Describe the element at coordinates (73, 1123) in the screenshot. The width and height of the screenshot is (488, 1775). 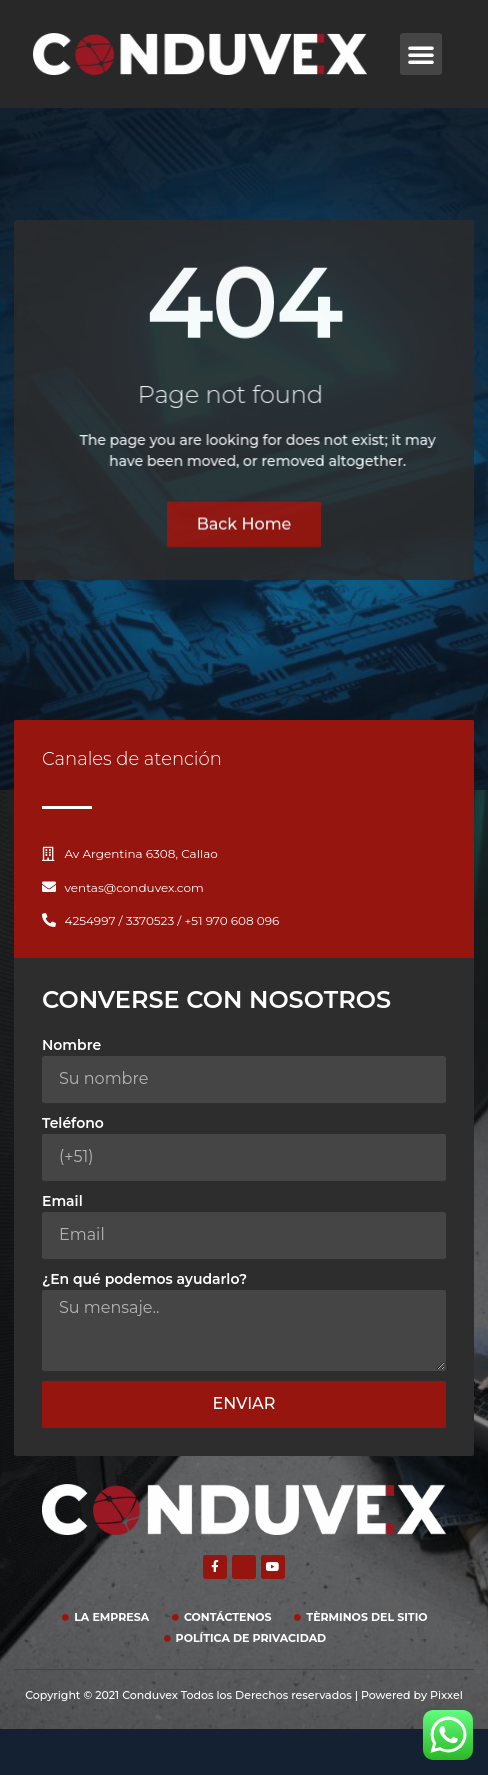
I see `Teléfono` at that location.